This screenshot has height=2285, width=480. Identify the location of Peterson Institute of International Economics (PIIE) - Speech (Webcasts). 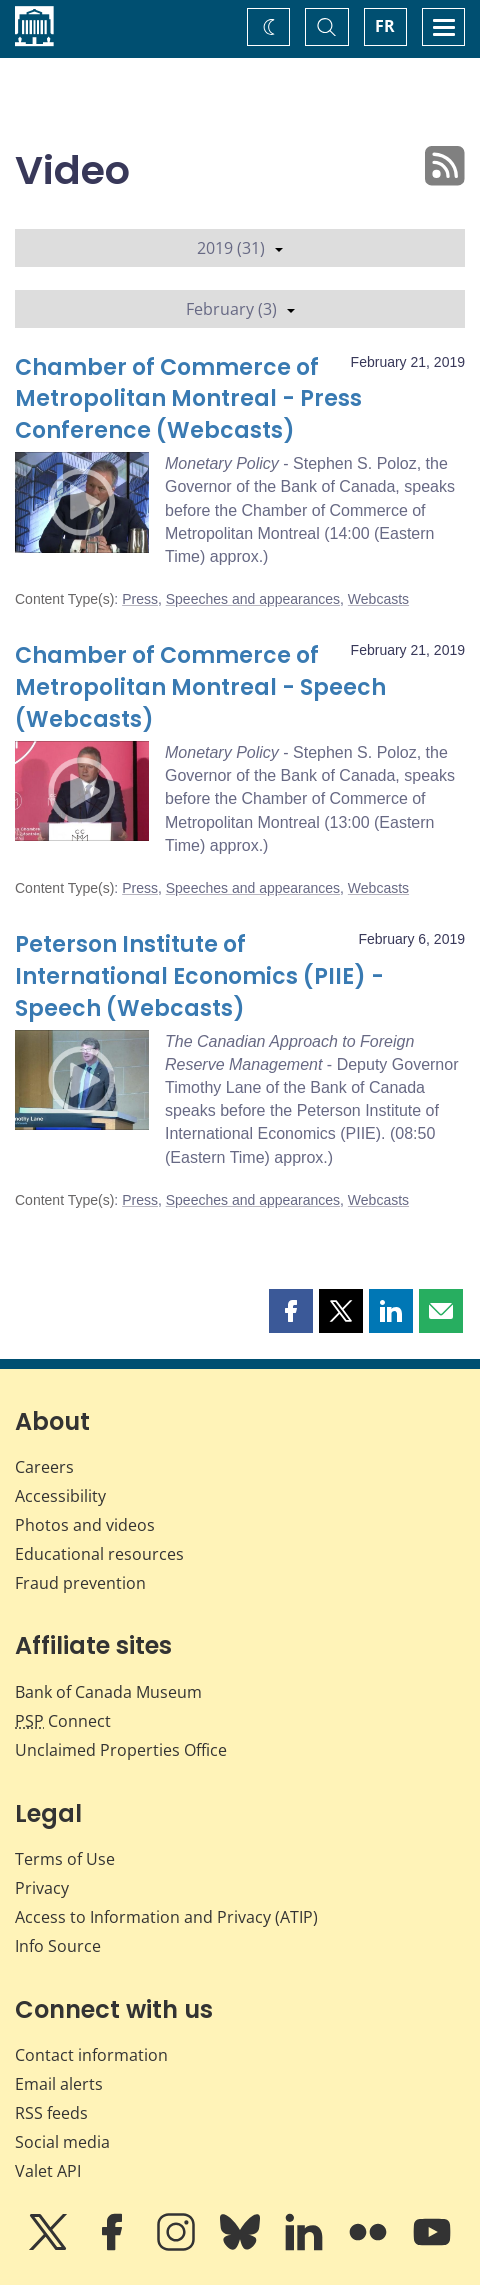
(199, 976).